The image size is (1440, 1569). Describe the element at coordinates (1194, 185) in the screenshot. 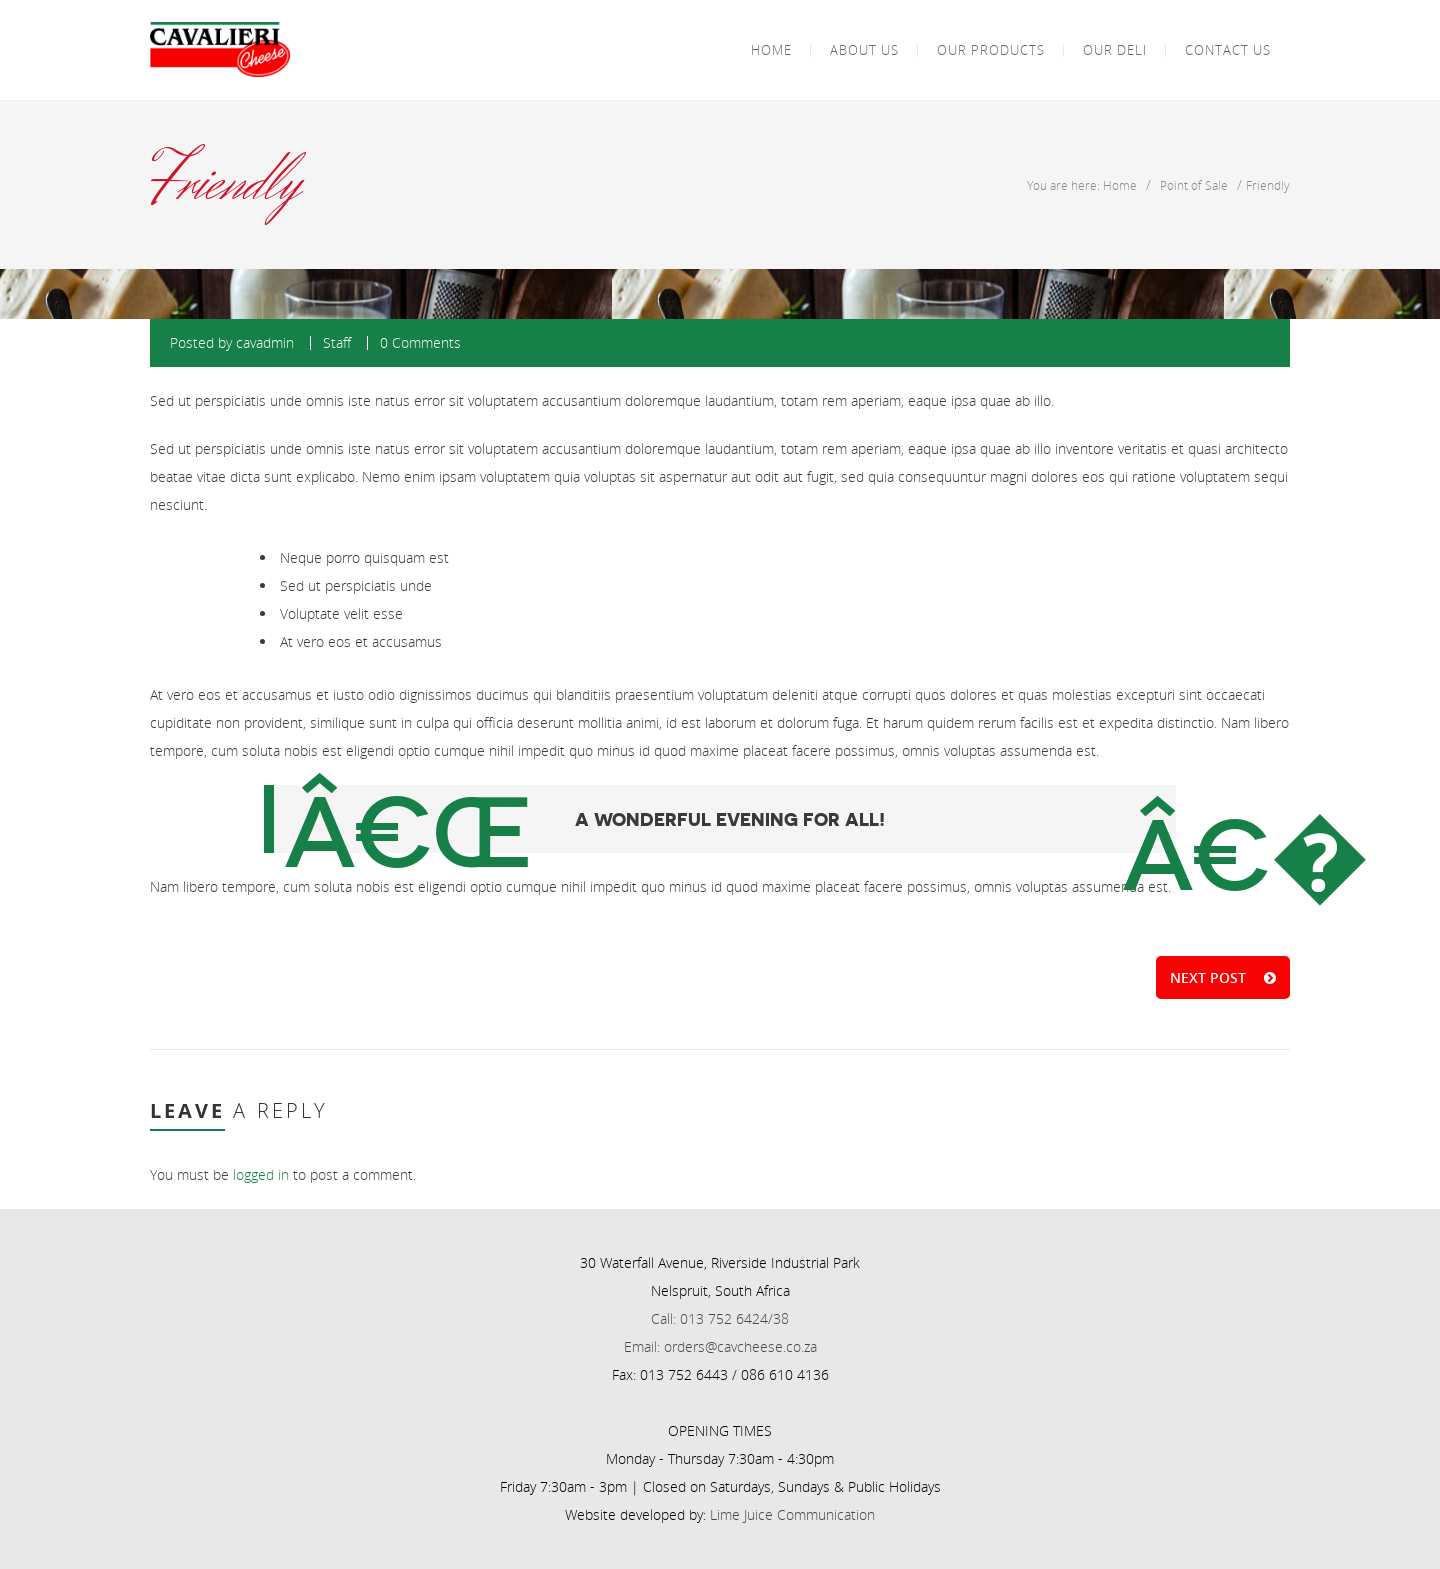

I see `Point of Sale` at that location.